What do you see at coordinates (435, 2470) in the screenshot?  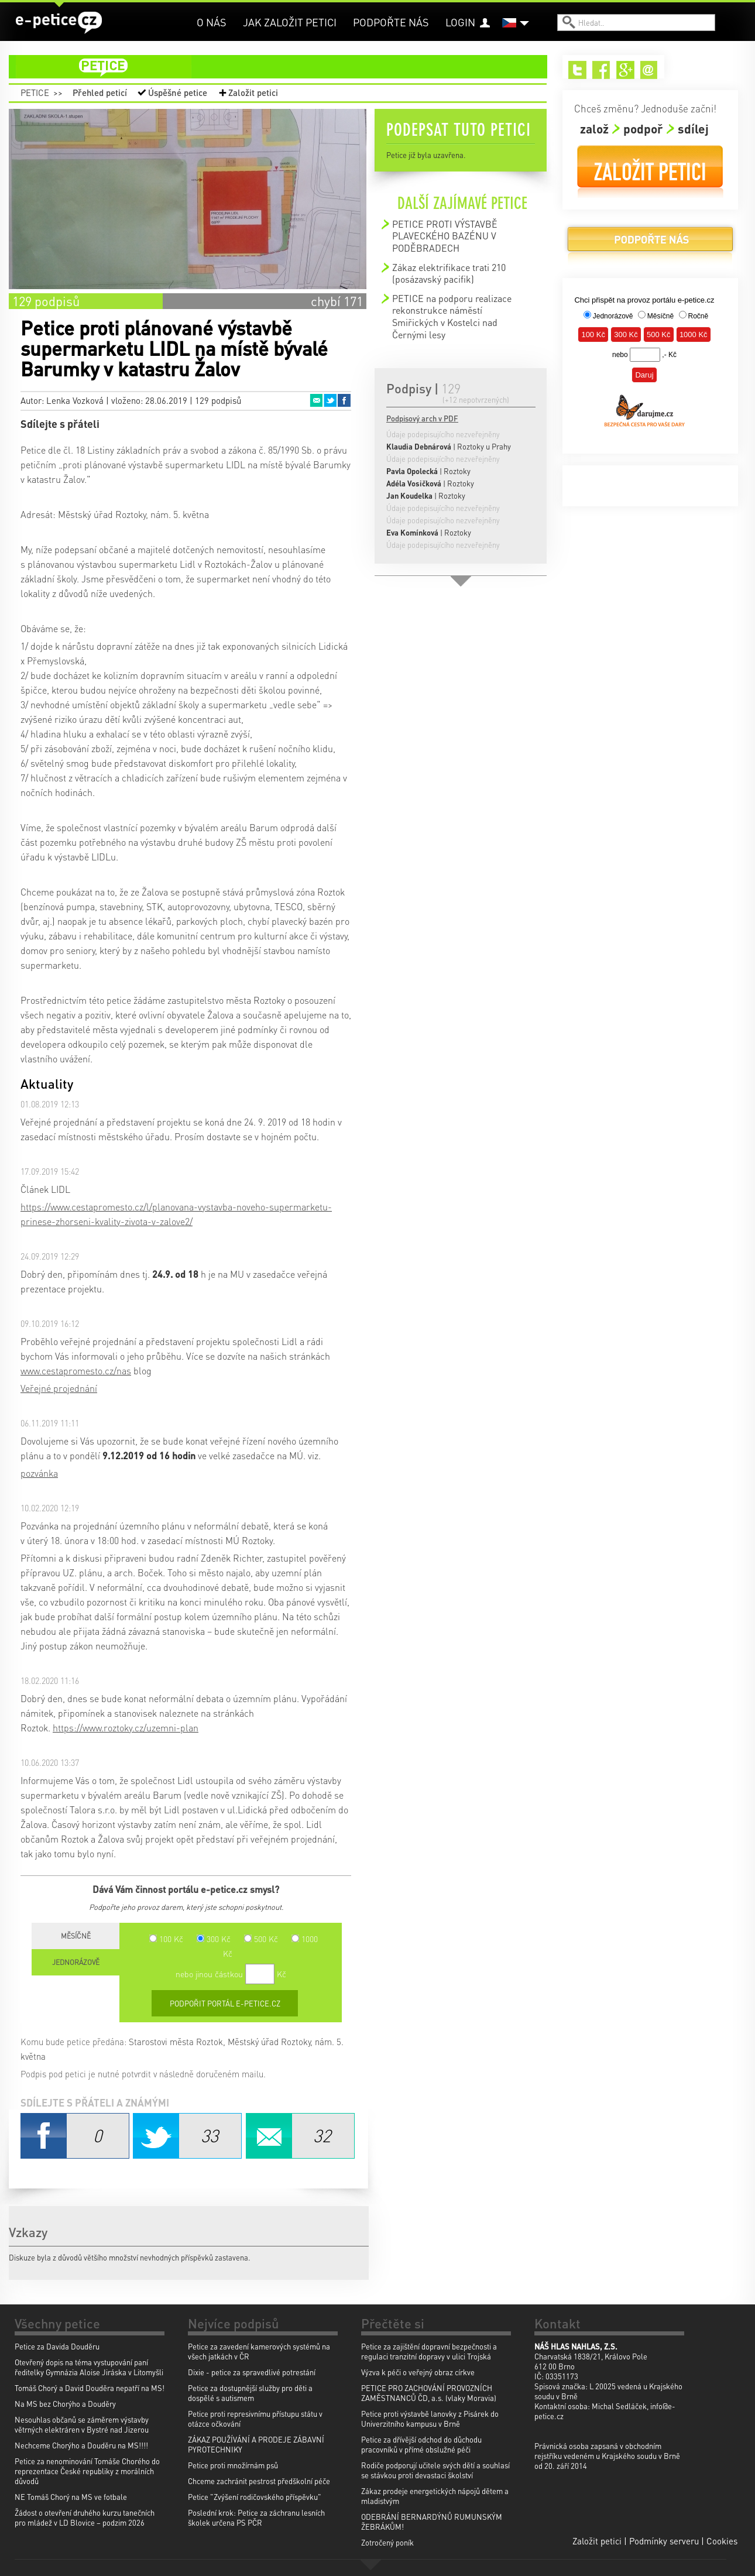 I see `Rodiče podporují učitele svých dětí a souhlasí se stávkou proti devastaci školství` at bounding box center [435, 2470].